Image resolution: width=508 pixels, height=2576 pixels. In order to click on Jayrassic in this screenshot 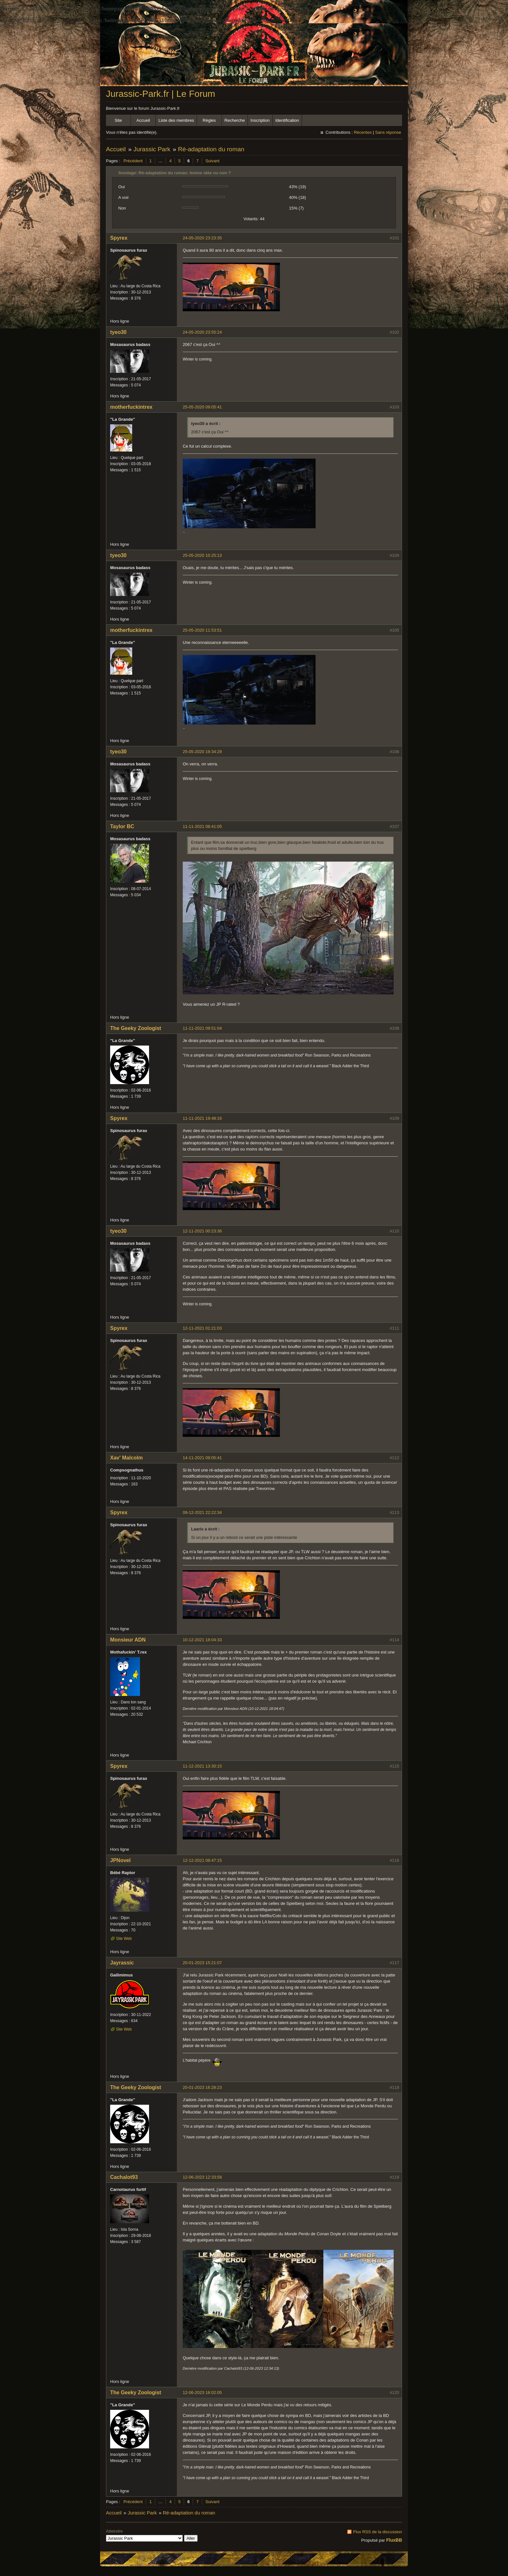, I will do `click(122, 1962)`.